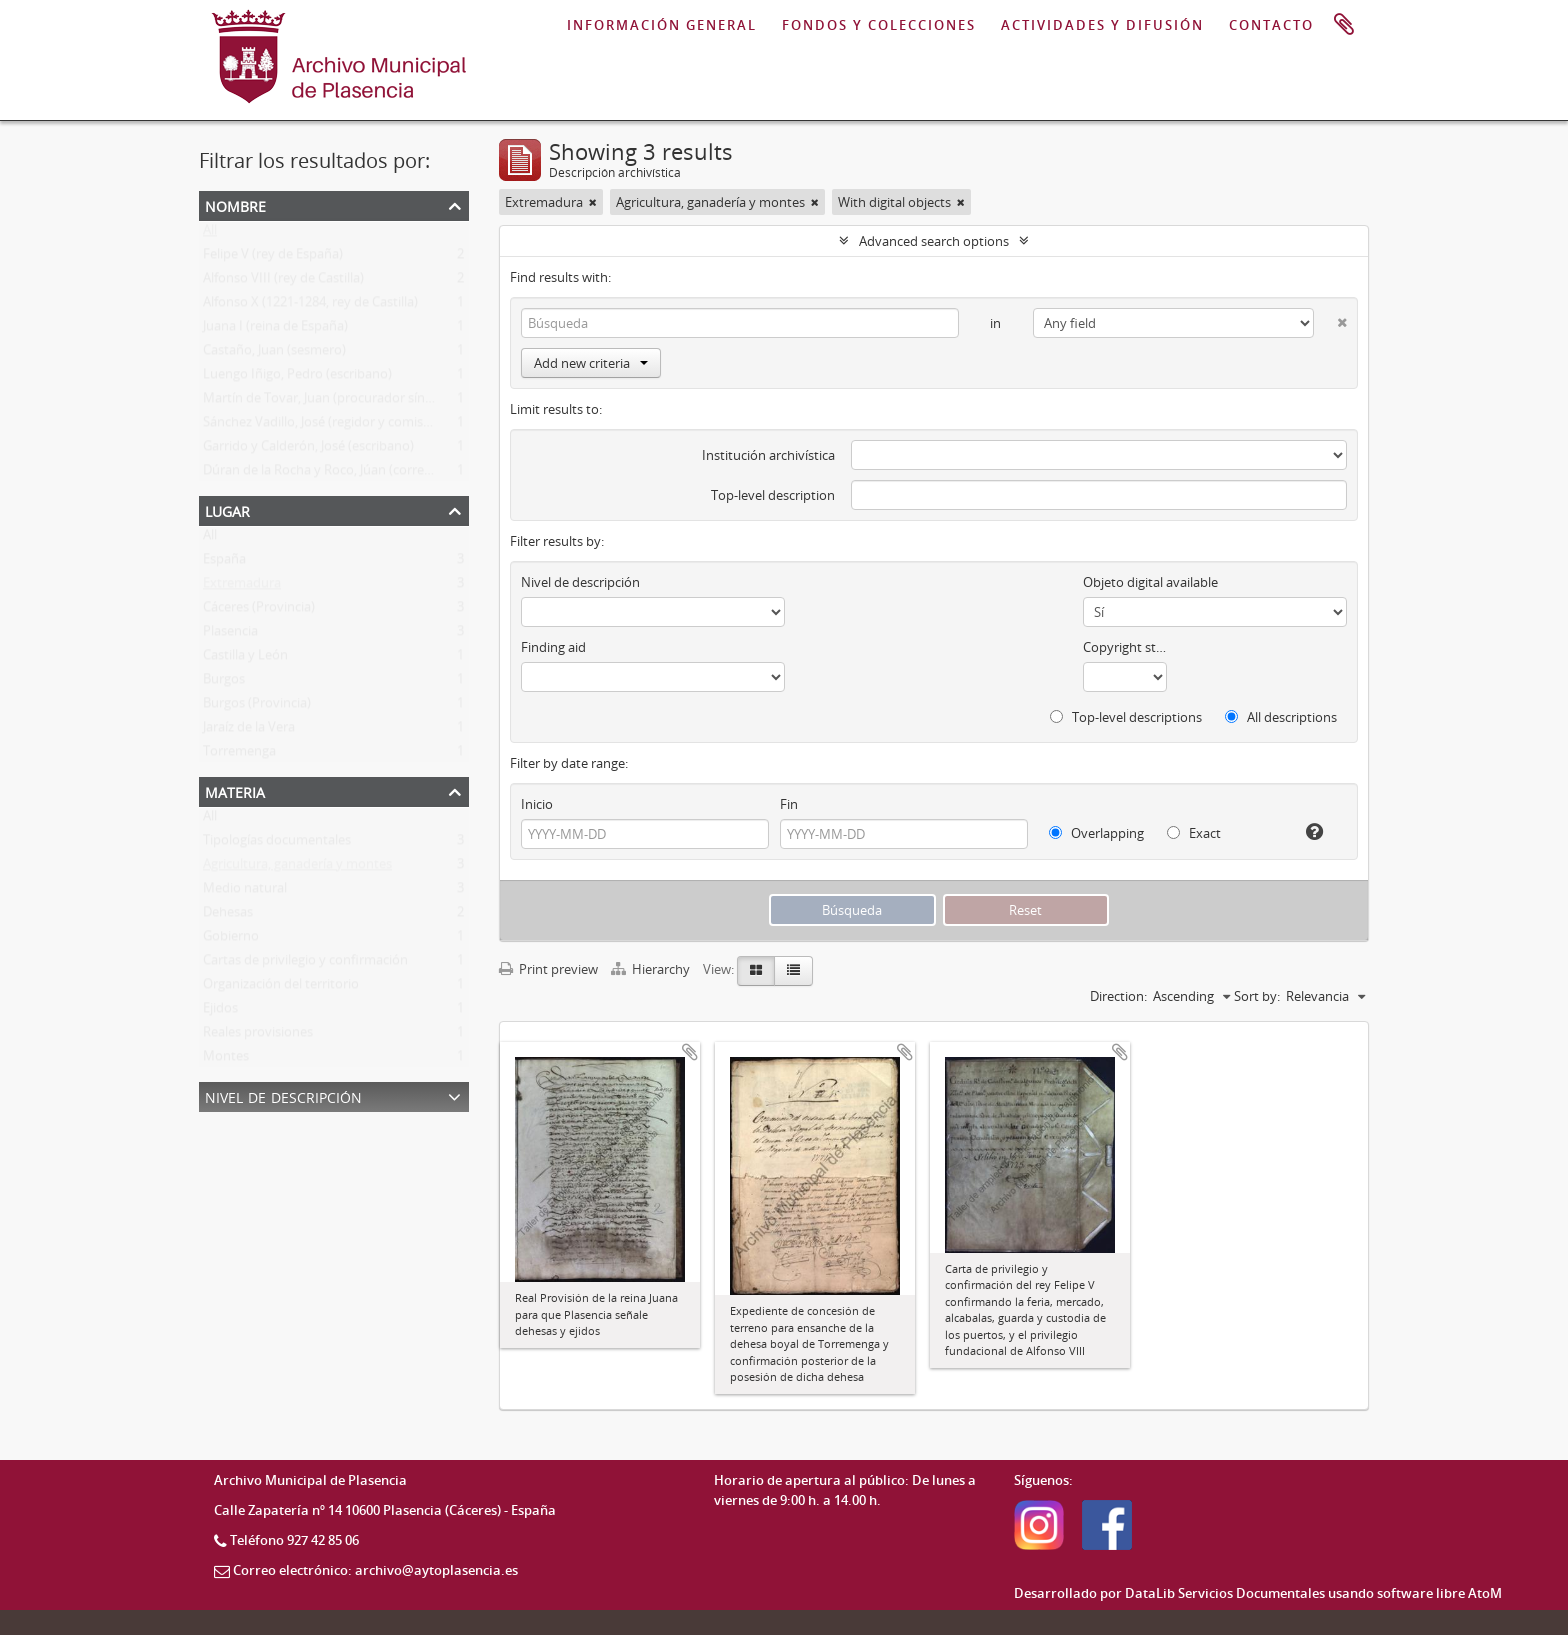  What do you see at coordinates (879, 25) in the screenshot?
I see `FONDOS Y COLECCIONES` at bounding box center [879, 25].